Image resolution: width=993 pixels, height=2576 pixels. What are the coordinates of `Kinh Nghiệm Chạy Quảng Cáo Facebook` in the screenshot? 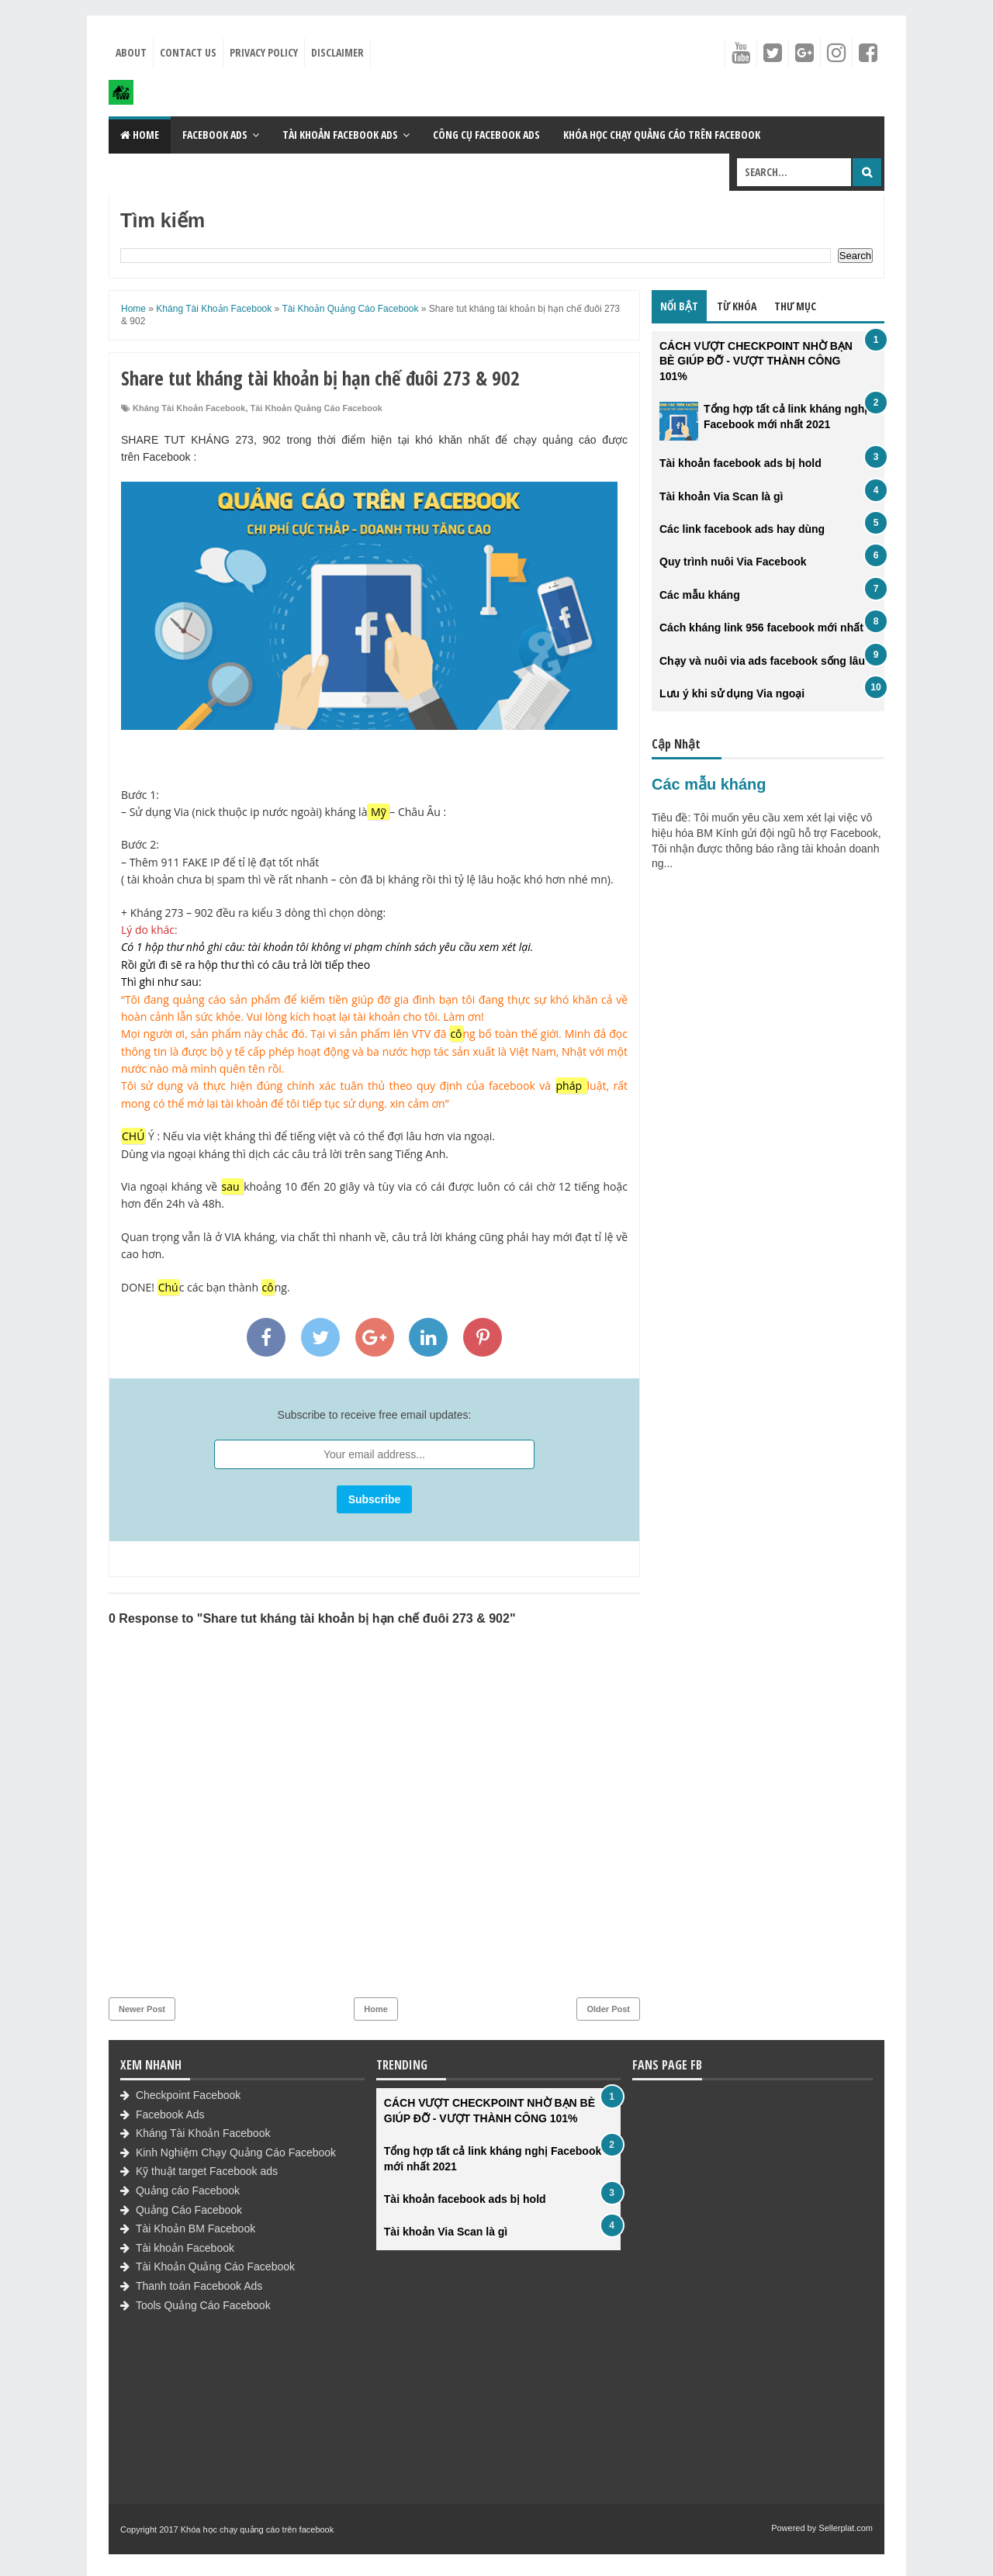 It's located at (236, 2152).